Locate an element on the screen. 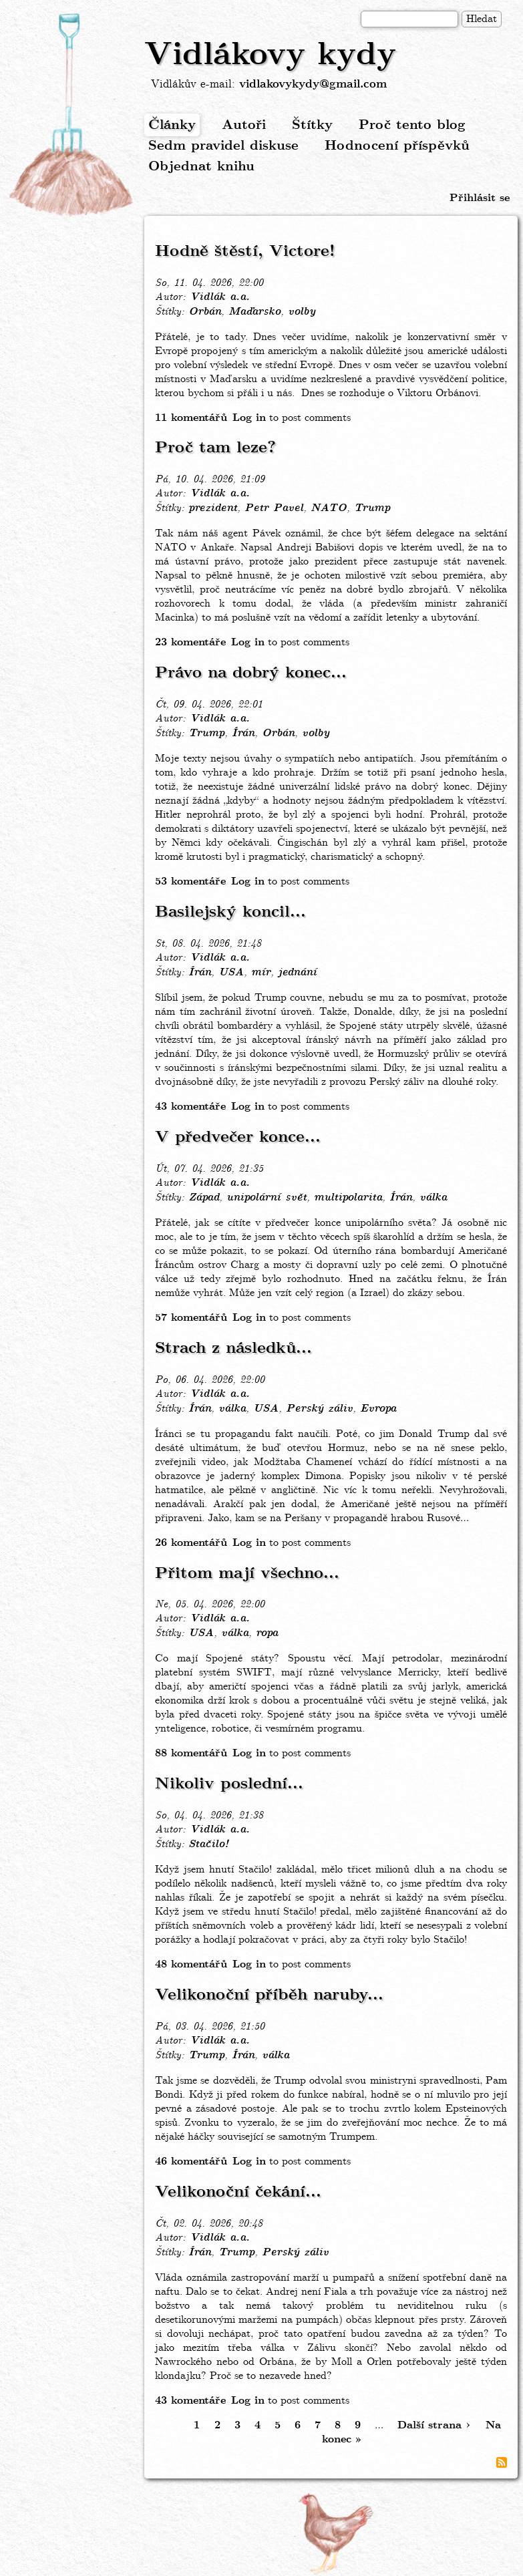  Hodnocení příspěvků is located at coordinates (397, 146).